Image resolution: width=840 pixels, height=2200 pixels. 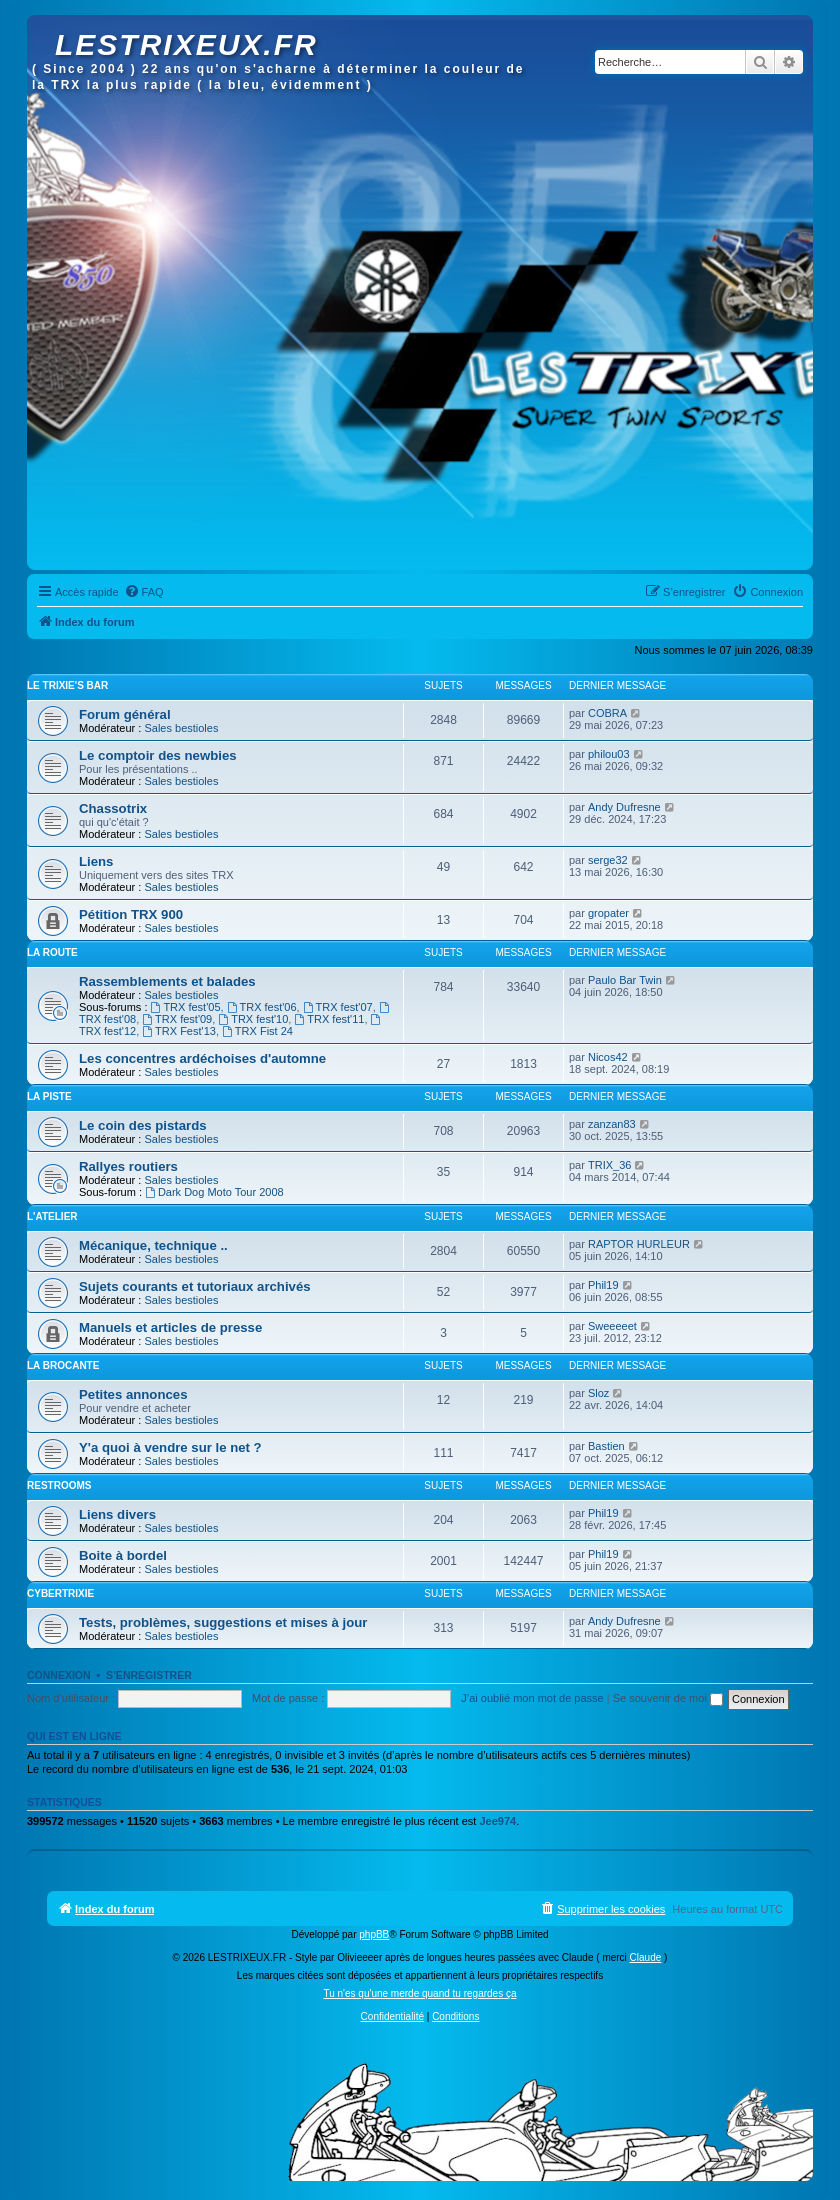 I want to click on Petites annonces, so click(x=133, y=1394).